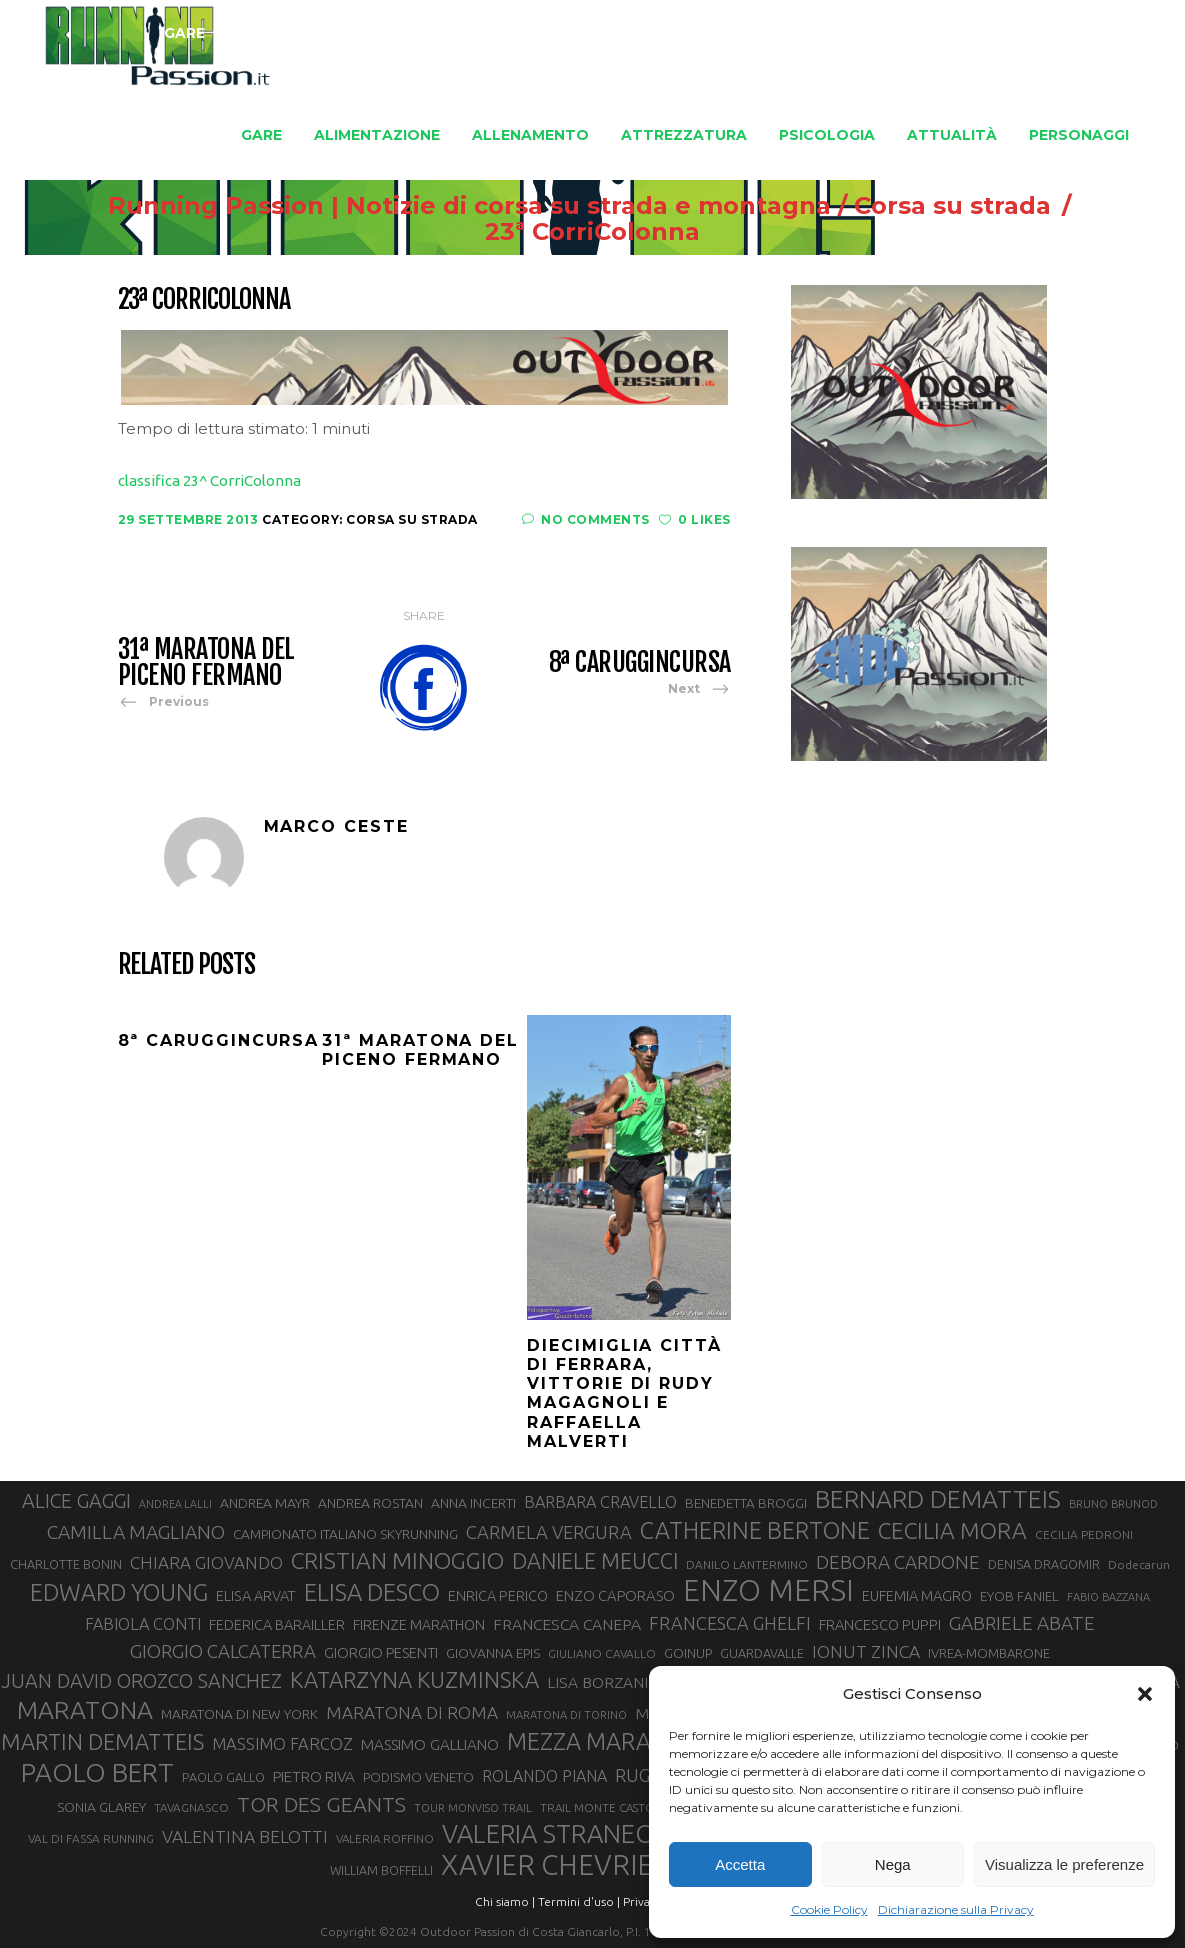 The image size is (1185, 1948). What do you see at coordinates (397, 1560) in the screenshot?
I see `CRISTIAN MINOGGIO [CRISTIAN MINOGGIO (80 elementi)]` at bounding box center [397, 1560].